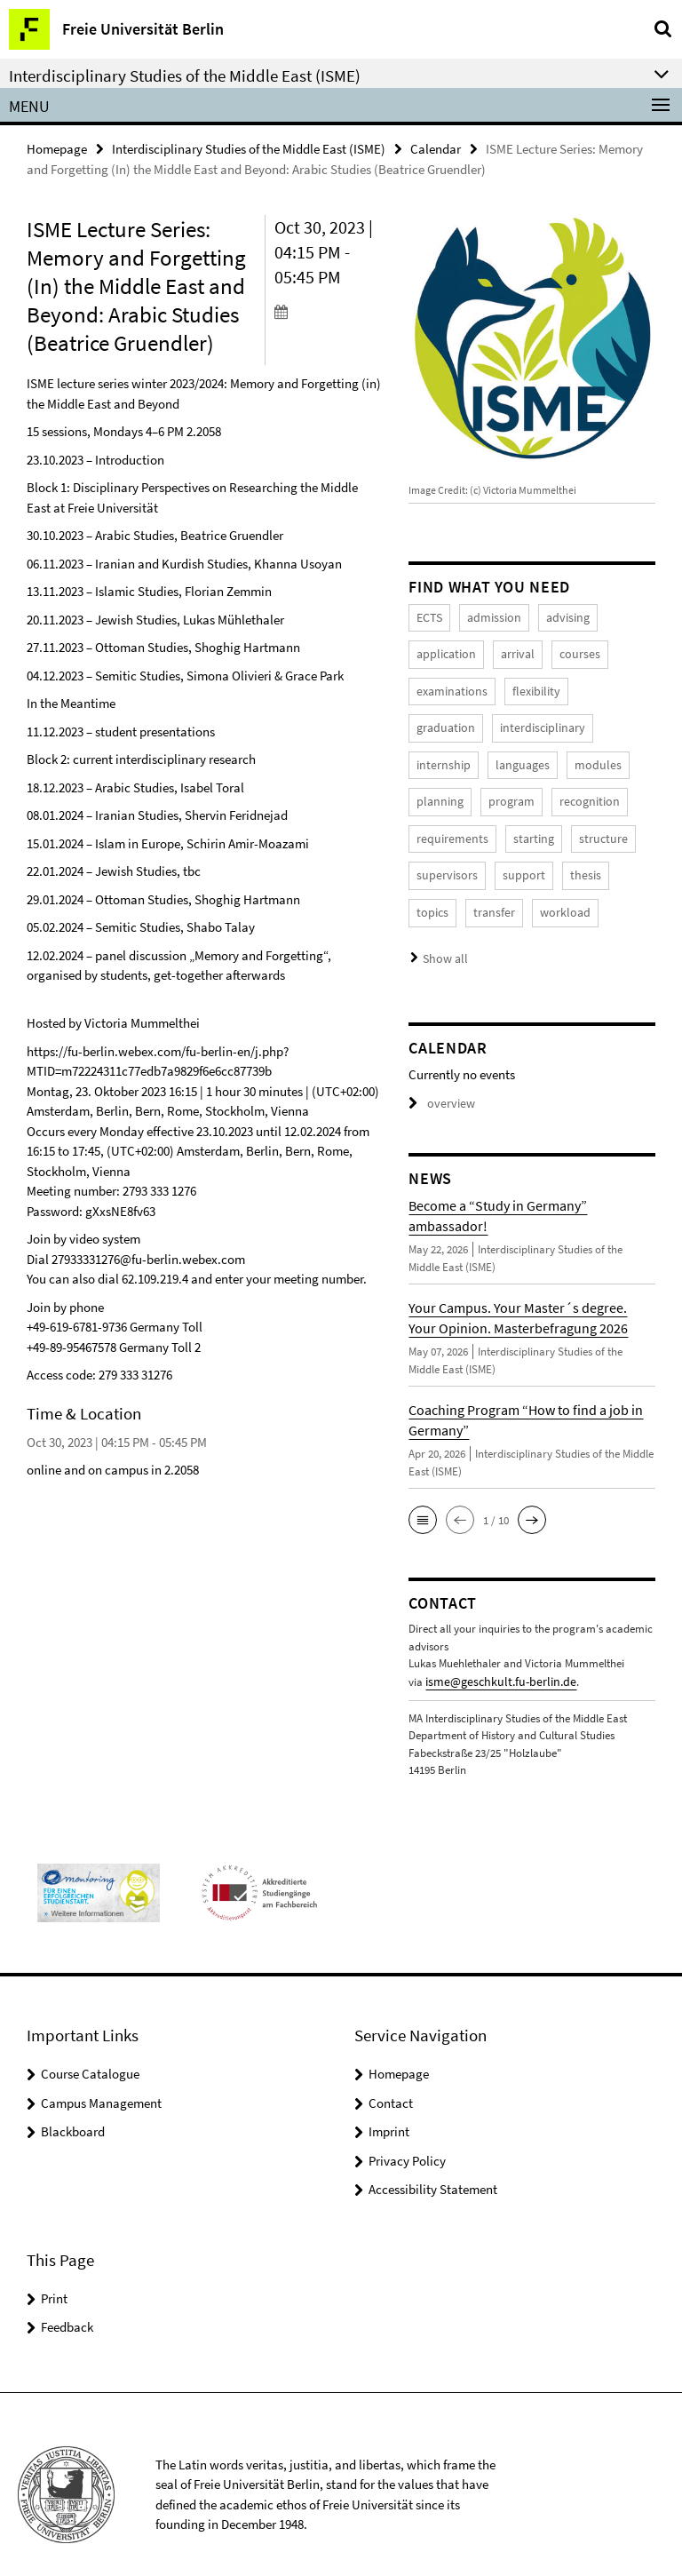  What do you see at coordinates (500, 826) in the screenshot?
I see `structure` at bounding box center [500, 826].